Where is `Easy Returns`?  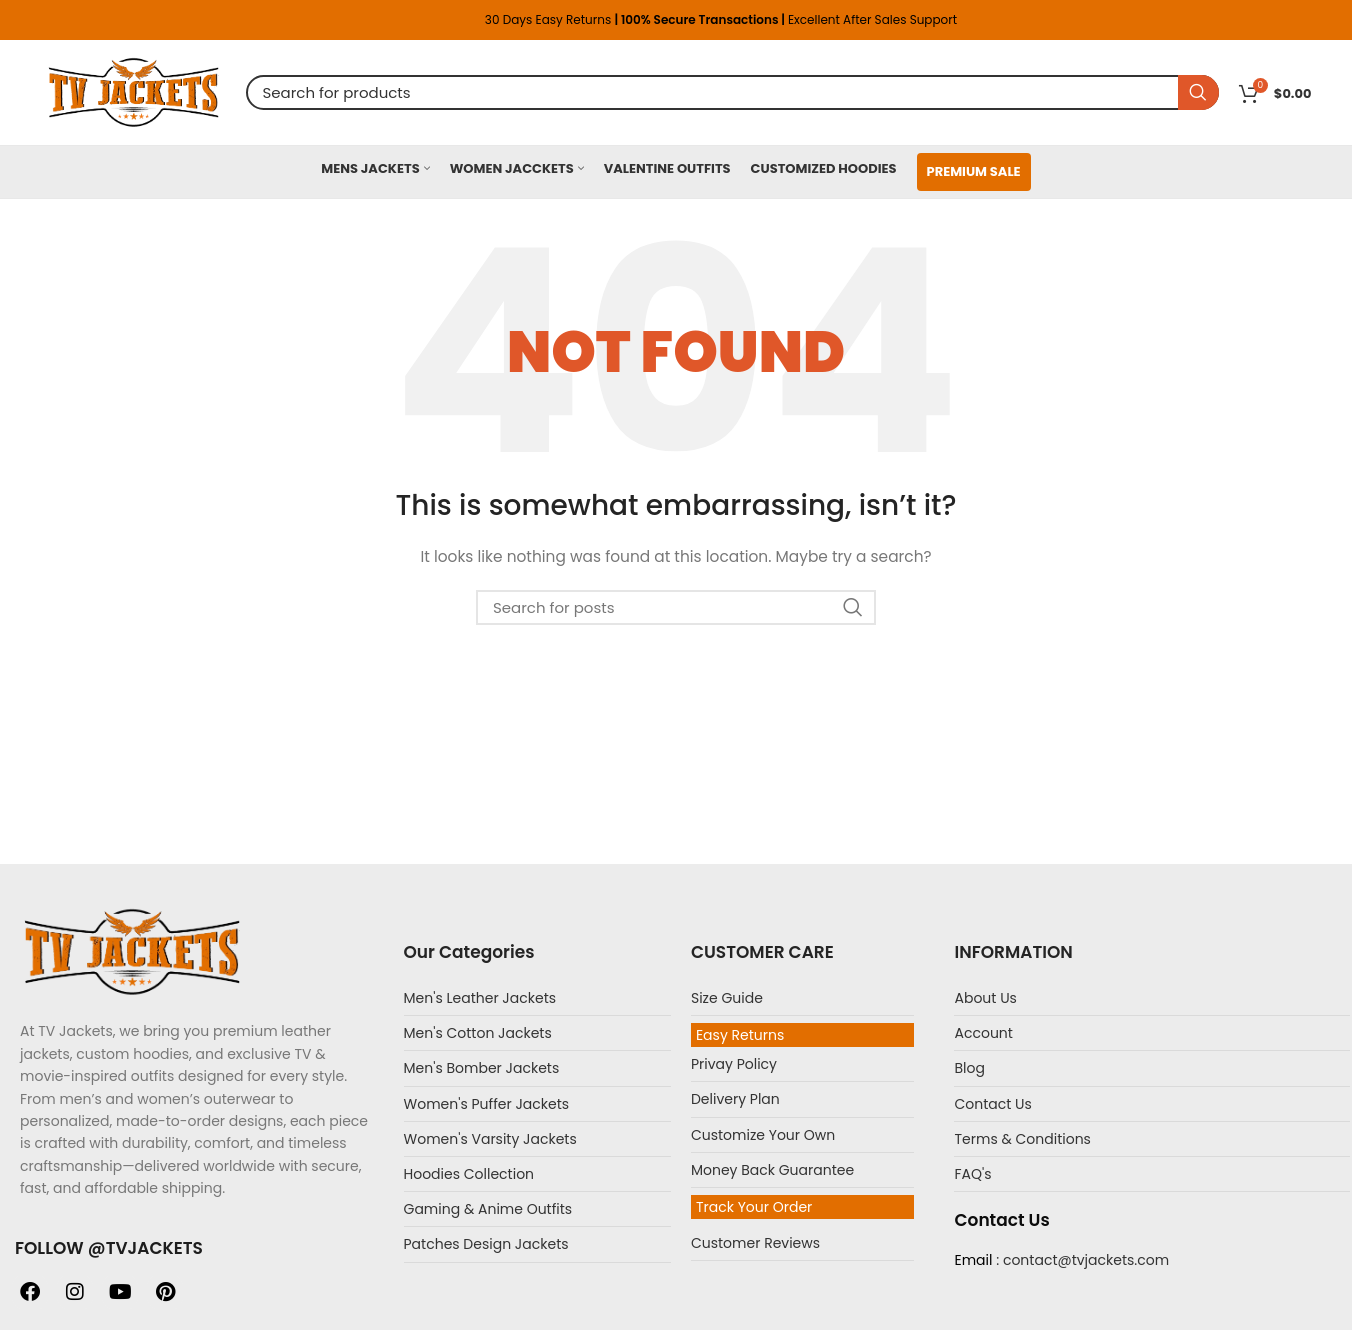
Easy Returns is located at coordinates (740, 1035).